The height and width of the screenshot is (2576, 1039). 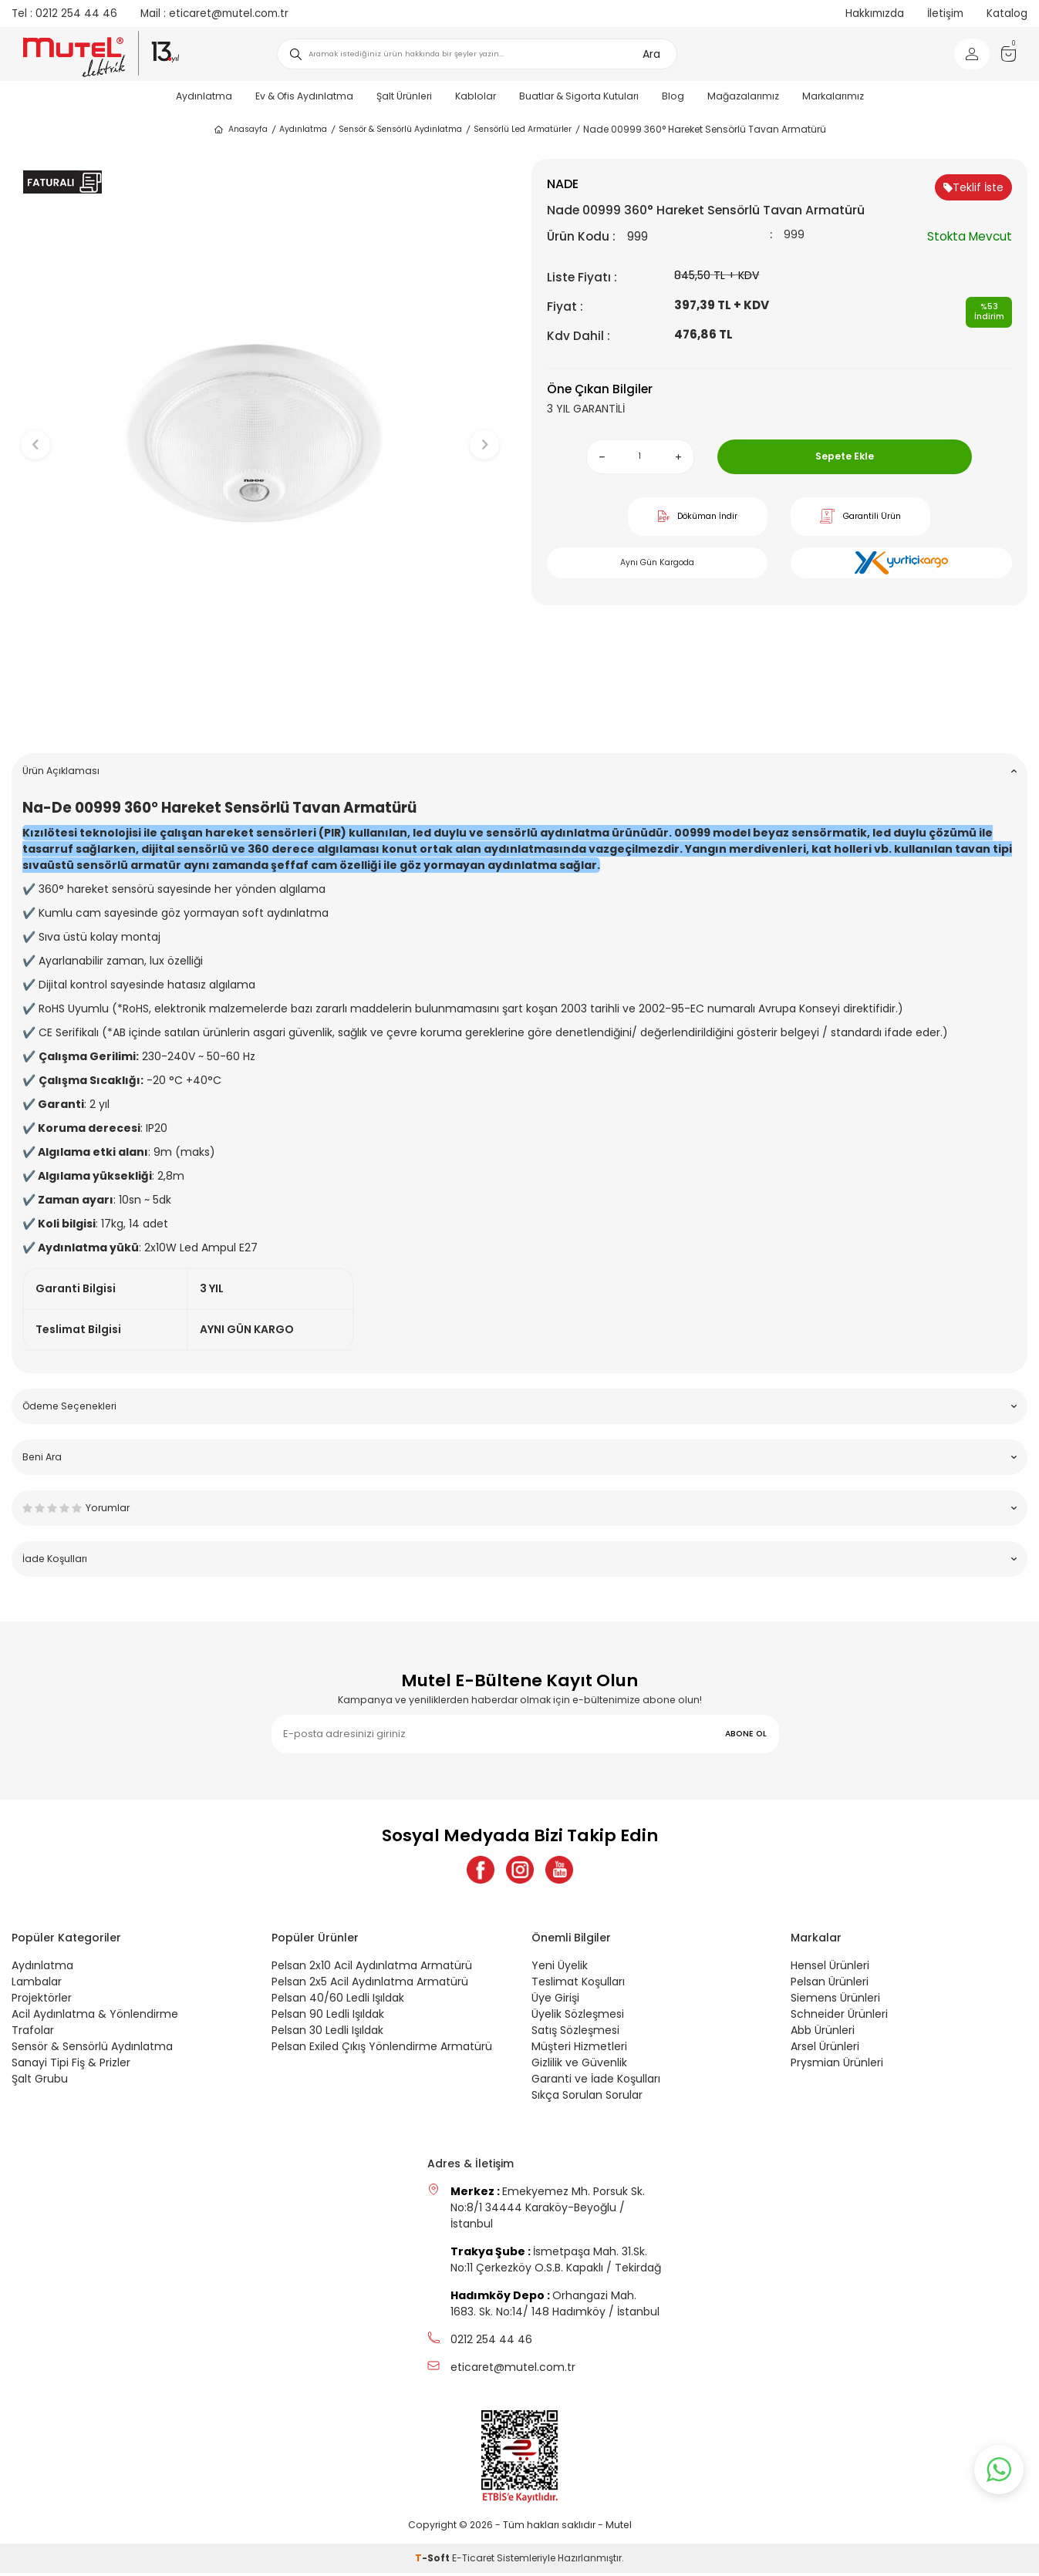 I want to click on Sıkça Sorulan Sorular, so click(x=587, y=2098).